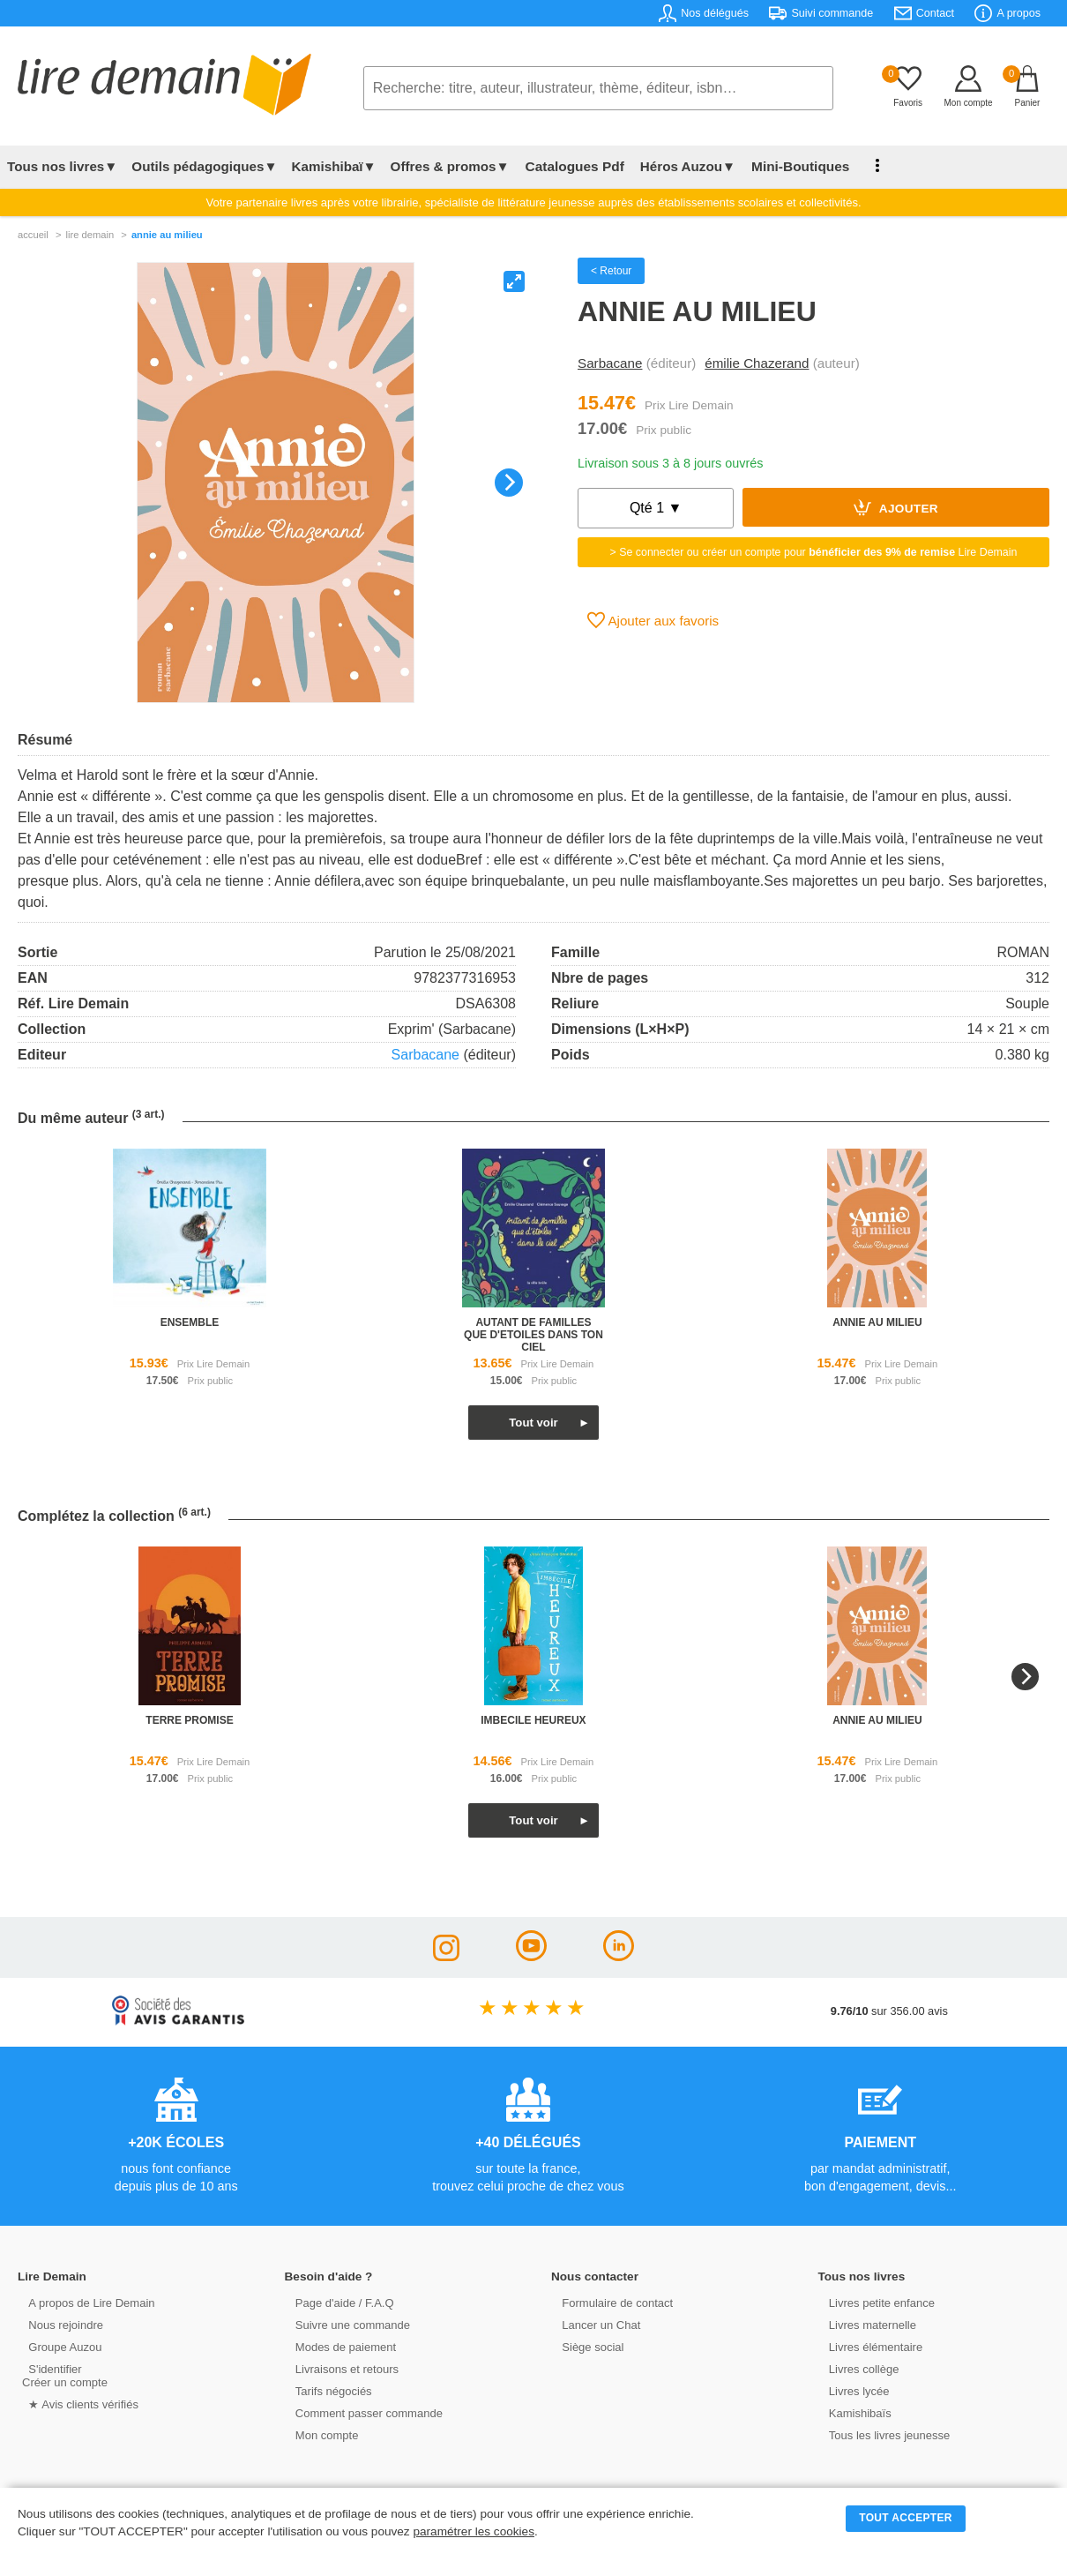 This screenshot has width=1067, height=2576. Describe the element at coordinates (814, 552) in the screenshot. I see `> Se connecter ou créer un compte pour Lire Demain` at that location.